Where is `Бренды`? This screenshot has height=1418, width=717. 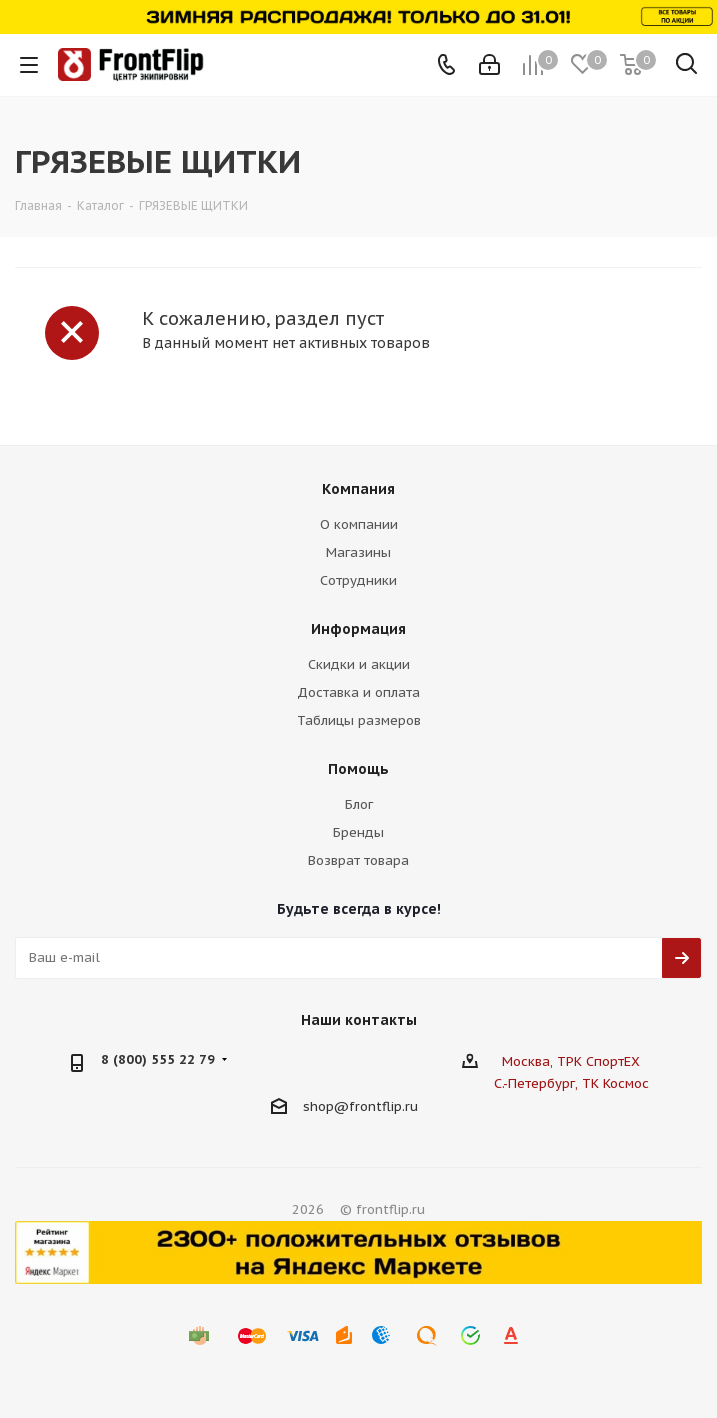 Бренды is located at coordinates (358, 832).